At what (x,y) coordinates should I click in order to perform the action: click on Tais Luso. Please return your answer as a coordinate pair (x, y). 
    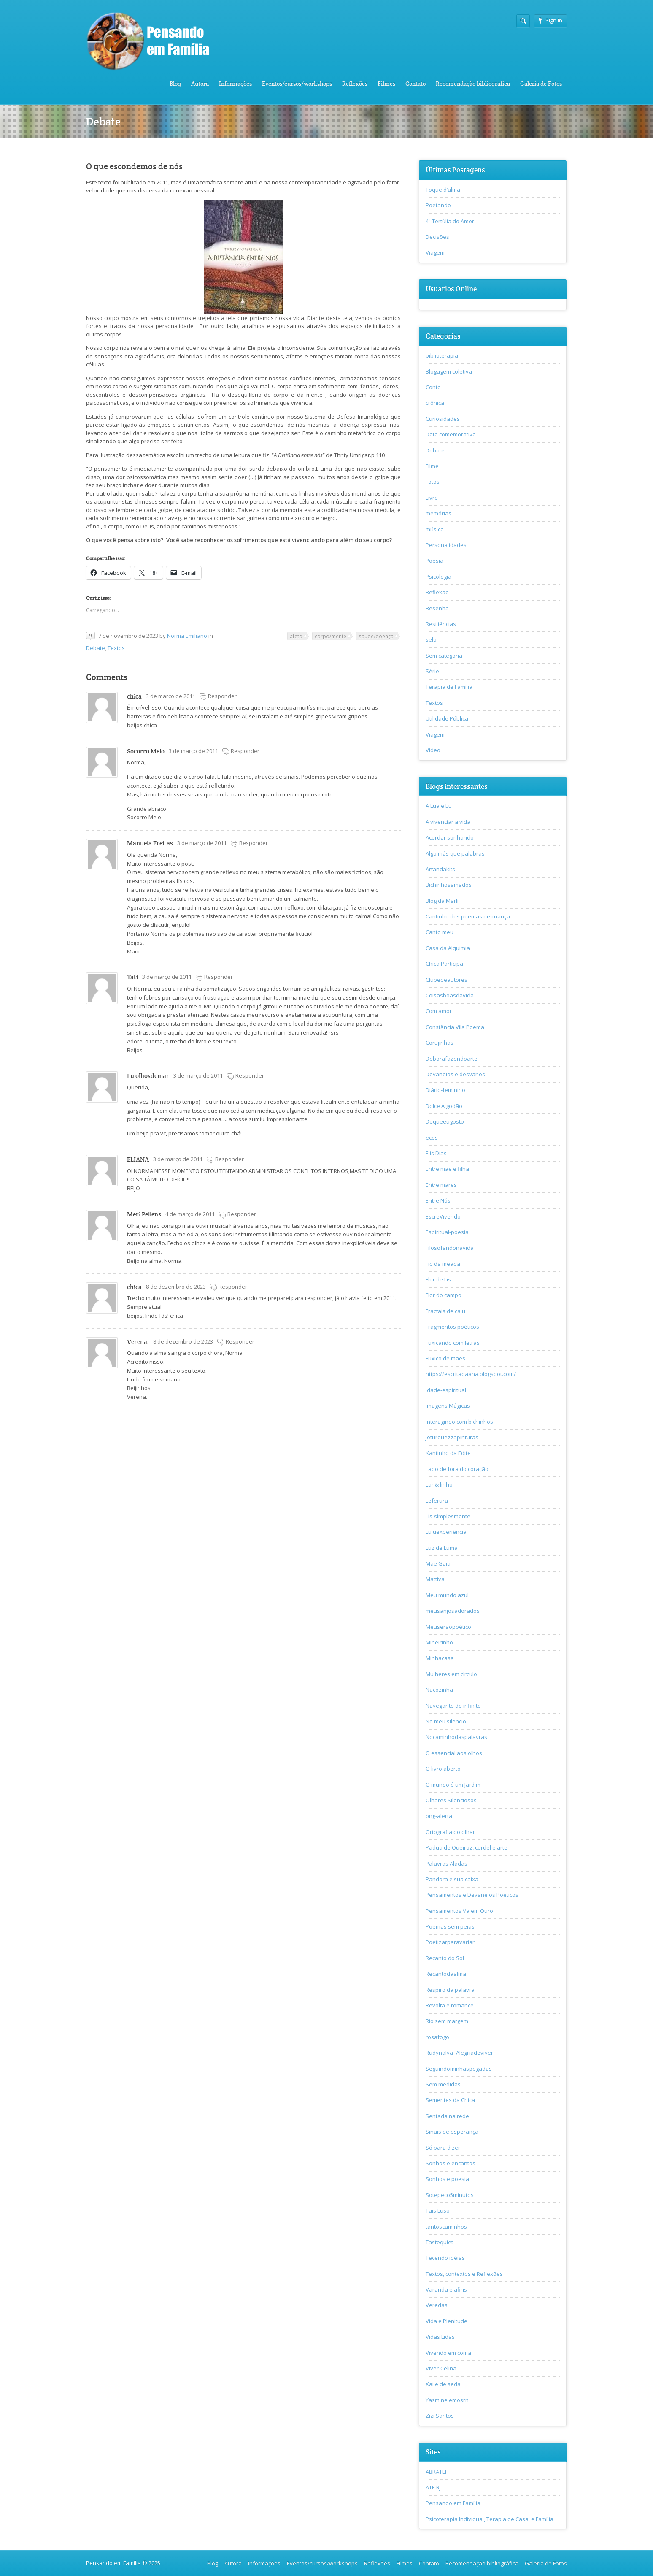
    Looking at the image, I should click on (438, 2210).